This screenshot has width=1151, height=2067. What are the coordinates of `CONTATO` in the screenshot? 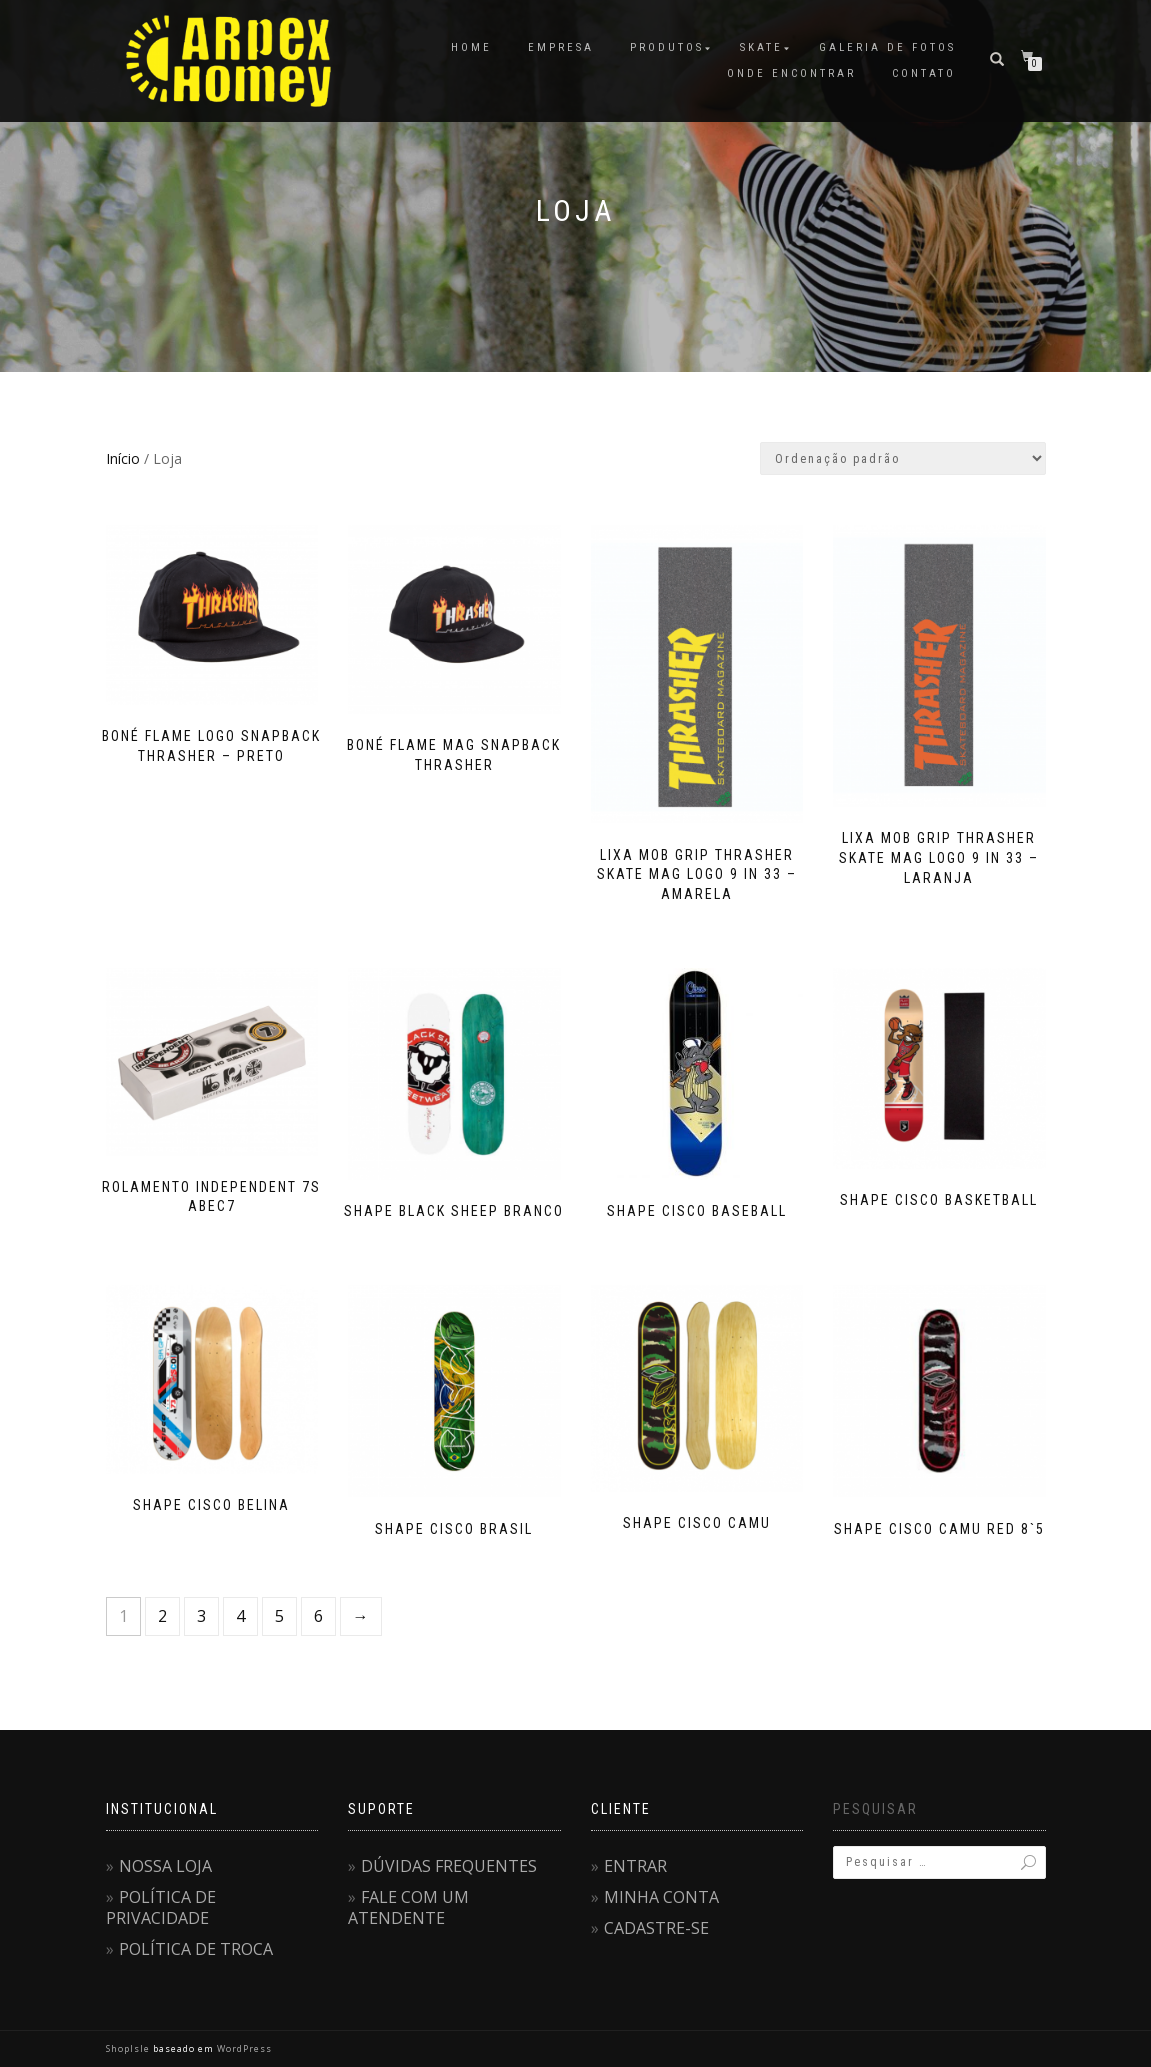 It's located at (924, 73).